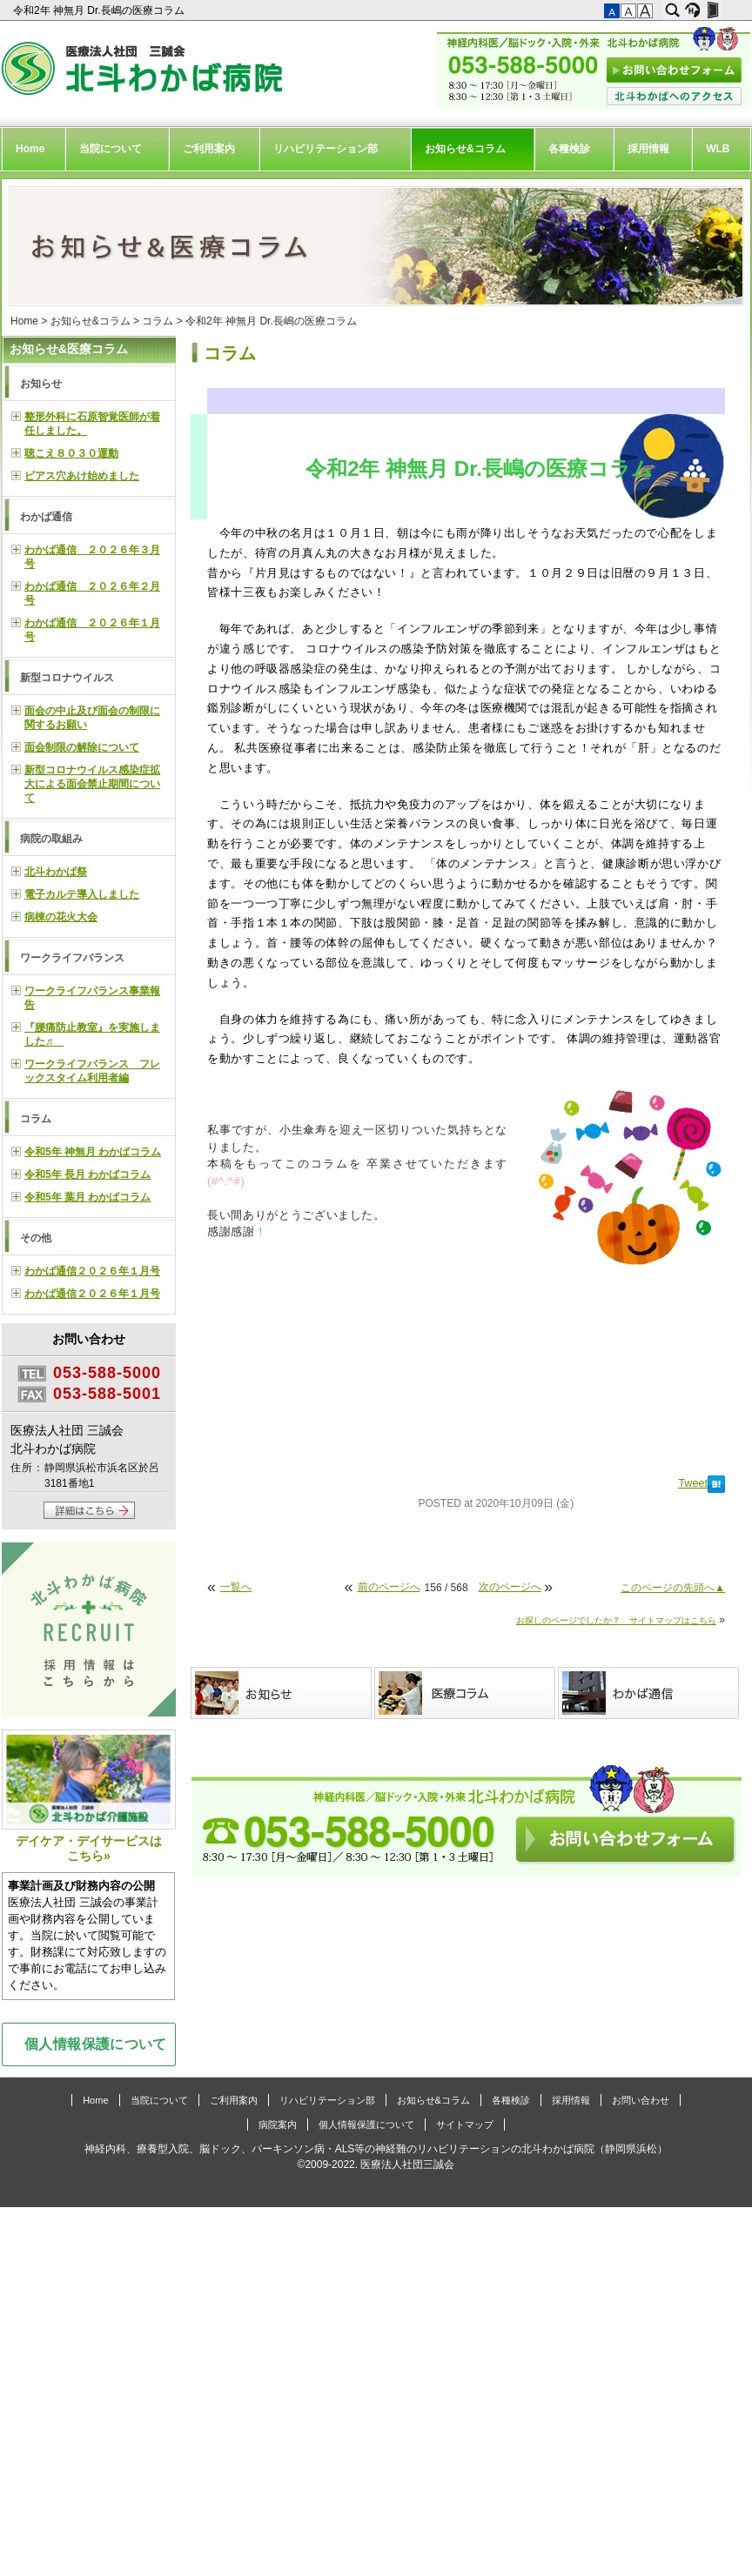 The width and height of the screenshot is (752, 2576). Describe the element at coordinates (92, 1271) in the screenshot. I see `わかば通信２０２６年１月号` at that location.